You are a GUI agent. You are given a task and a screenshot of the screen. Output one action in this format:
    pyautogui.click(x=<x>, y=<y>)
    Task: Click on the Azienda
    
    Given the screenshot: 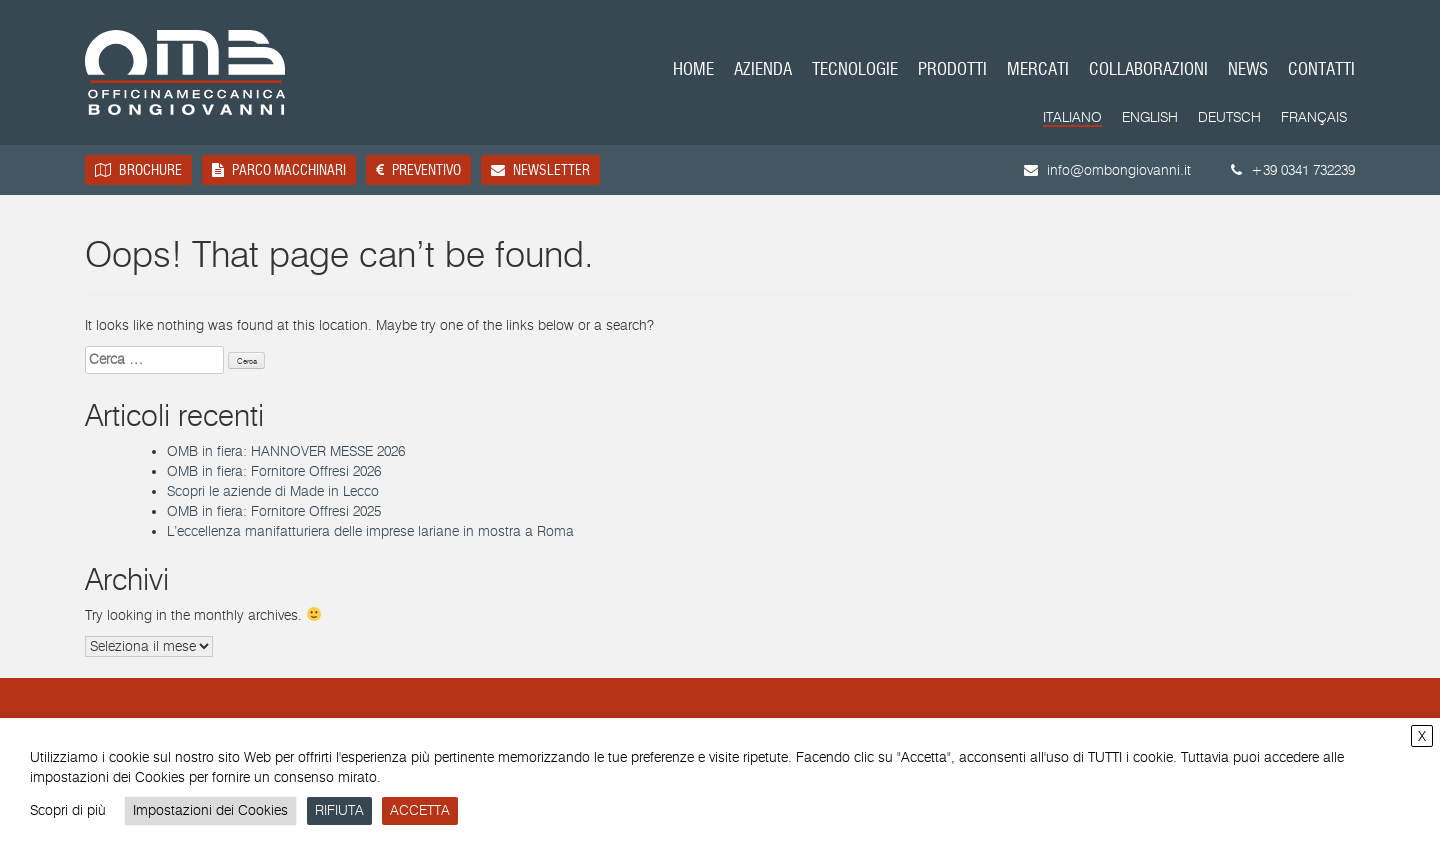 What is the action you would take?
    pyautogui.click(x=763, y=70)
    